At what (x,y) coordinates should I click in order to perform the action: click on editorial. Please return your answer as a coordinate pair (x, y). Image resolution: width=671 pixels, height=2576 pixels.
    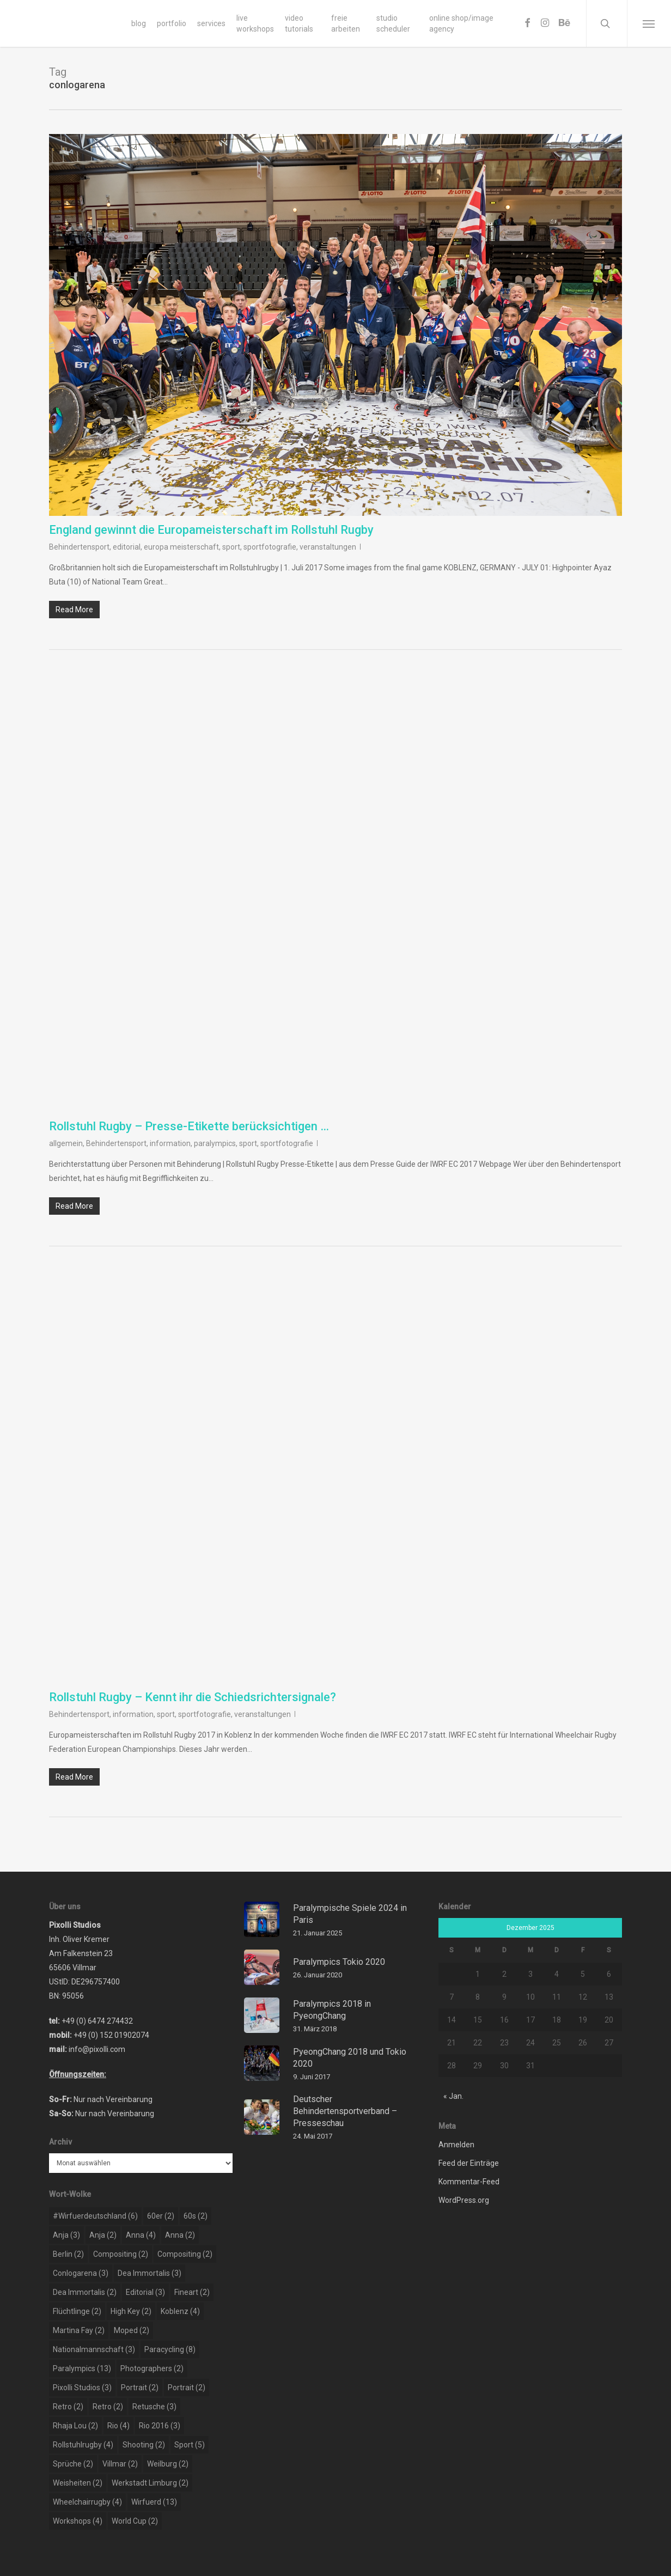
    Looking at the image, I should click on (127, 547).